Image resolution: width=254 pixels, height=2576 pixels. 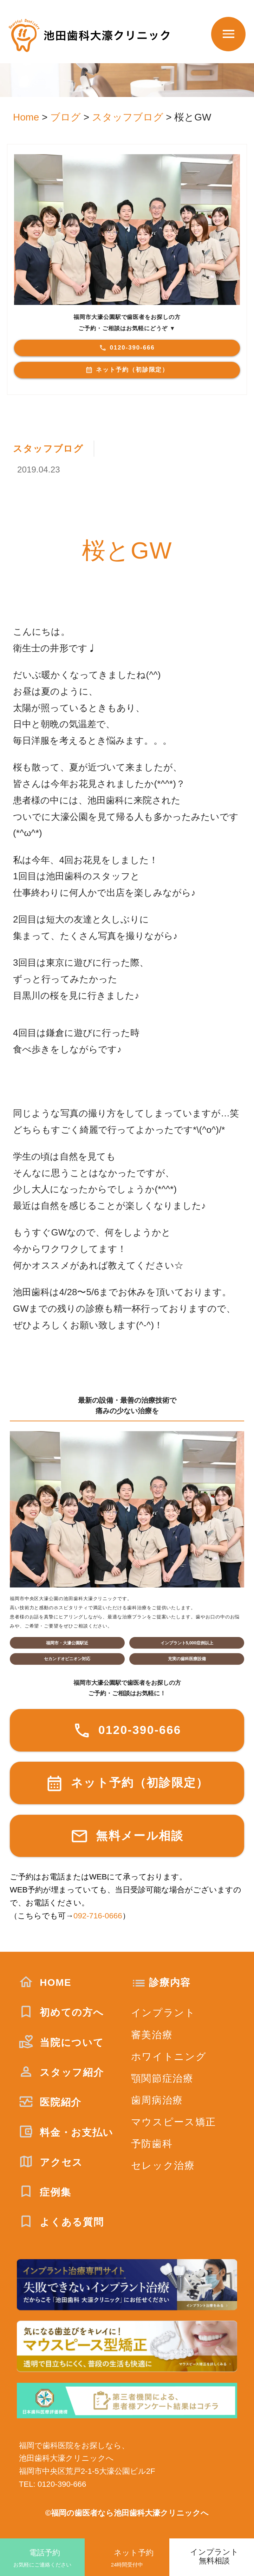 What do you see at coordinates (61, 2042) in the screenshot?
I see `当院について` at bounding box center [61, 2042].